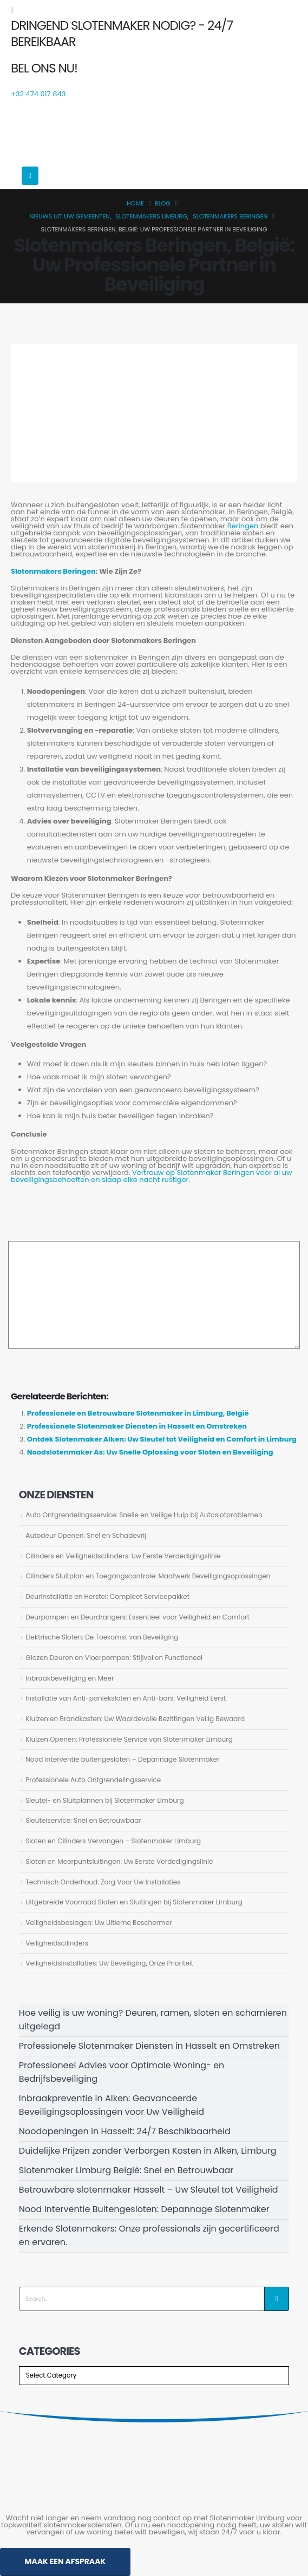 Image resolution: width=308 pixels, height=2576 pixels. I want to click on Technisch Onderhoud: Zorg Voor Uw Installaties, so click(102, 1882).